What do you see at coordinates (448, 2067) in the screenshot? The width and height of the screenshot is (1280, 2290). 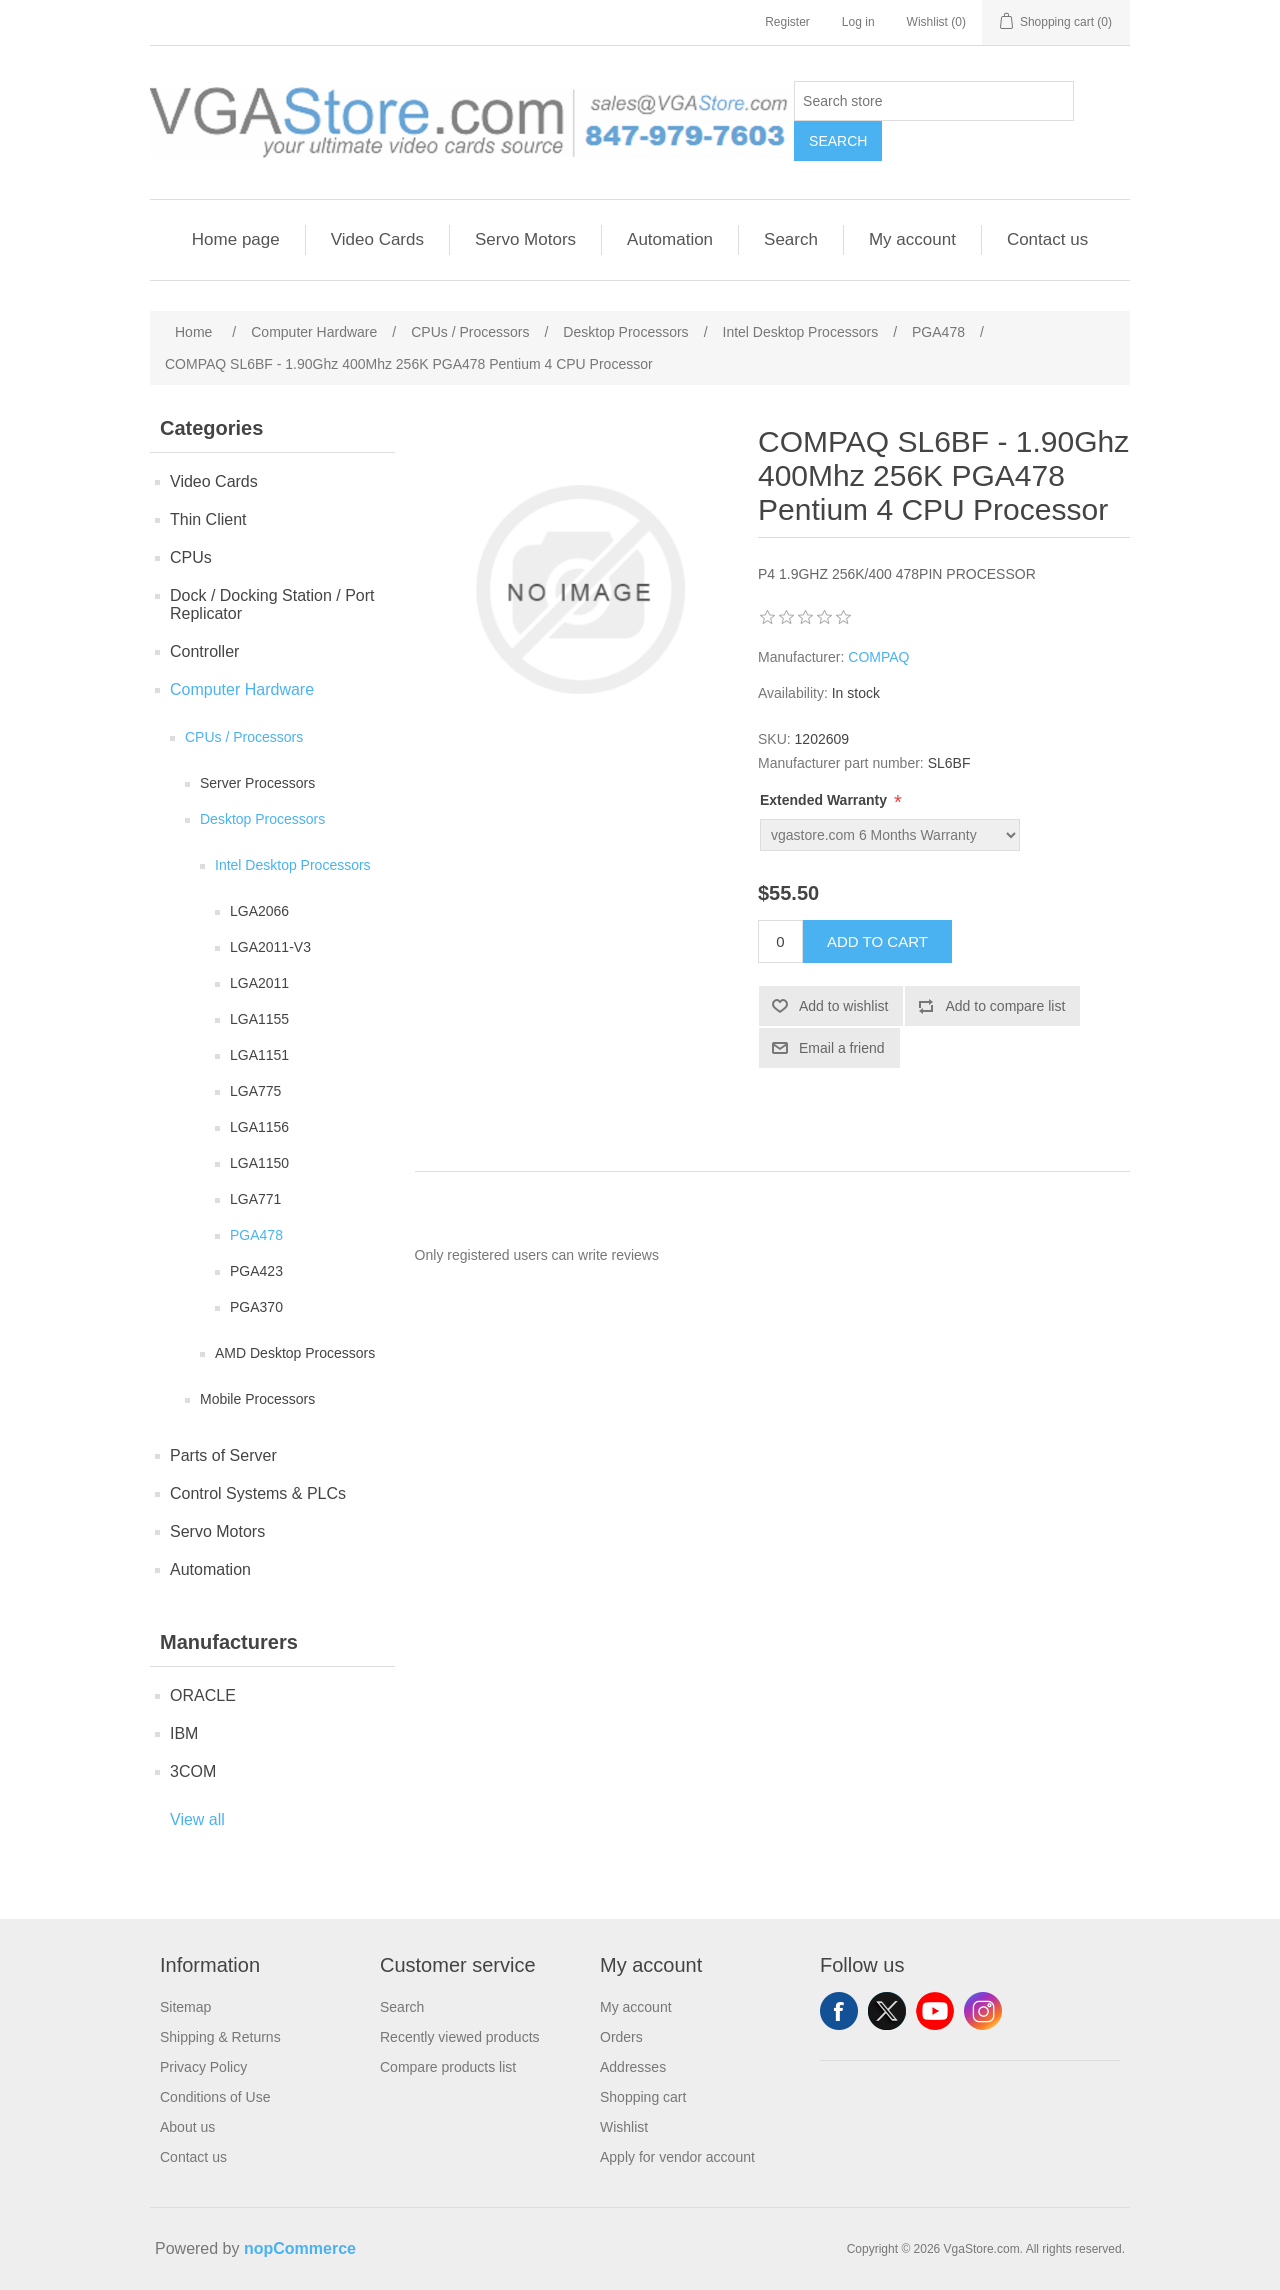 I see `Compare products list` at bounding box center [448, 2067].